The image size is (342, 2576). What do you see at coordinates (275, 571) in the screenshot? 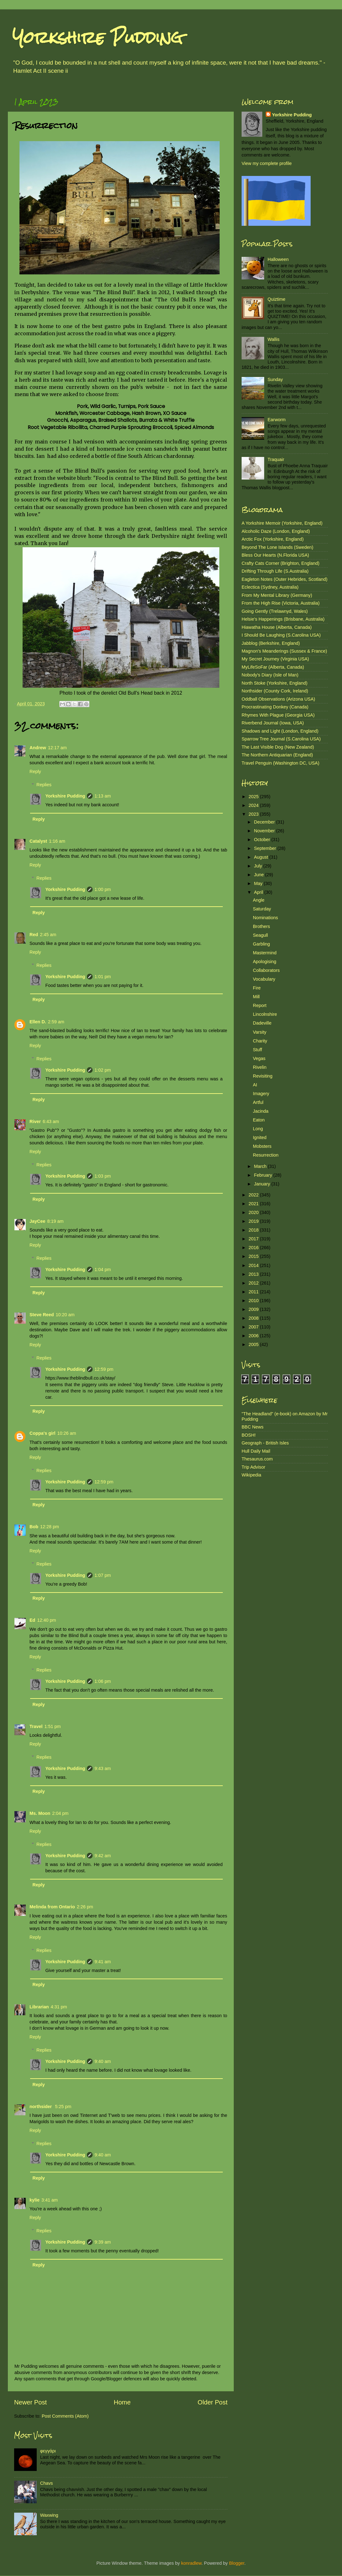
I see `Drifting Through Life (S.Australia)` at bounding box center [275, 571].